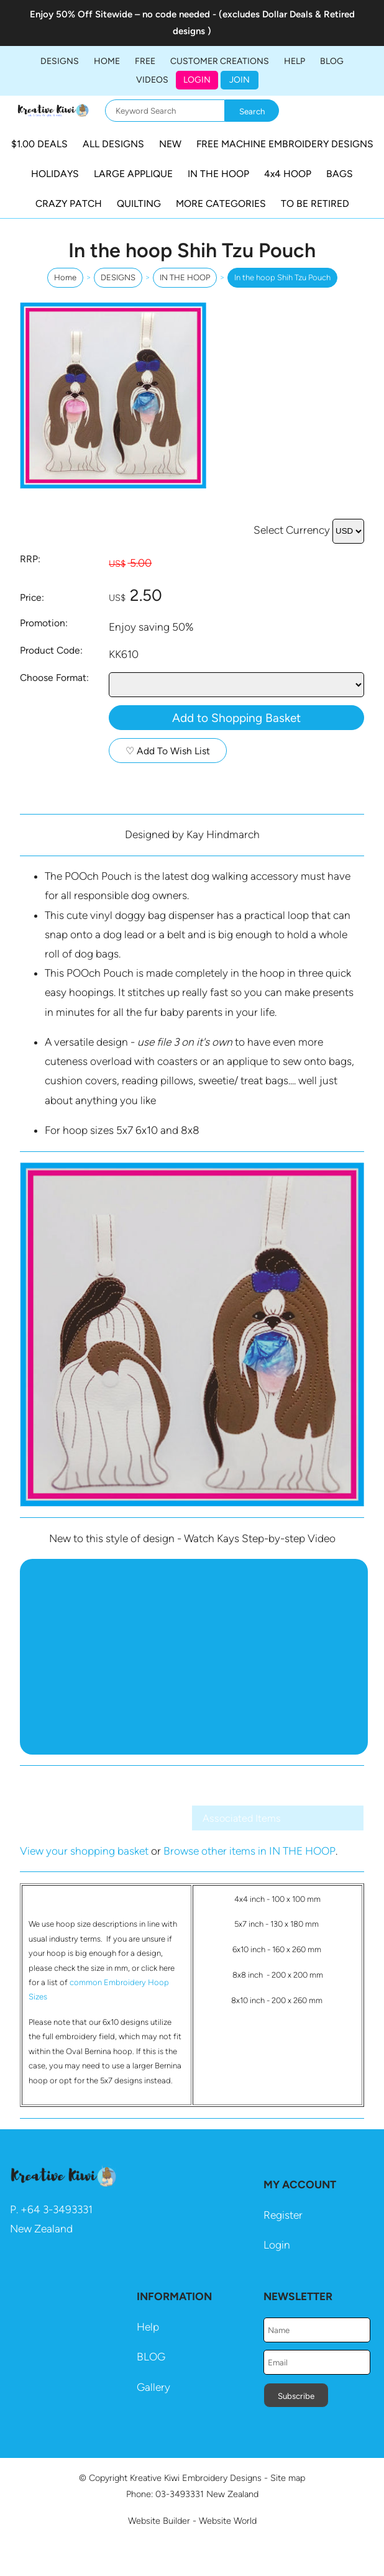 The height and width of the screenshot is (2576, 384). I want to click on Browse other items in IN THE HOOP, so click(249, 1851).